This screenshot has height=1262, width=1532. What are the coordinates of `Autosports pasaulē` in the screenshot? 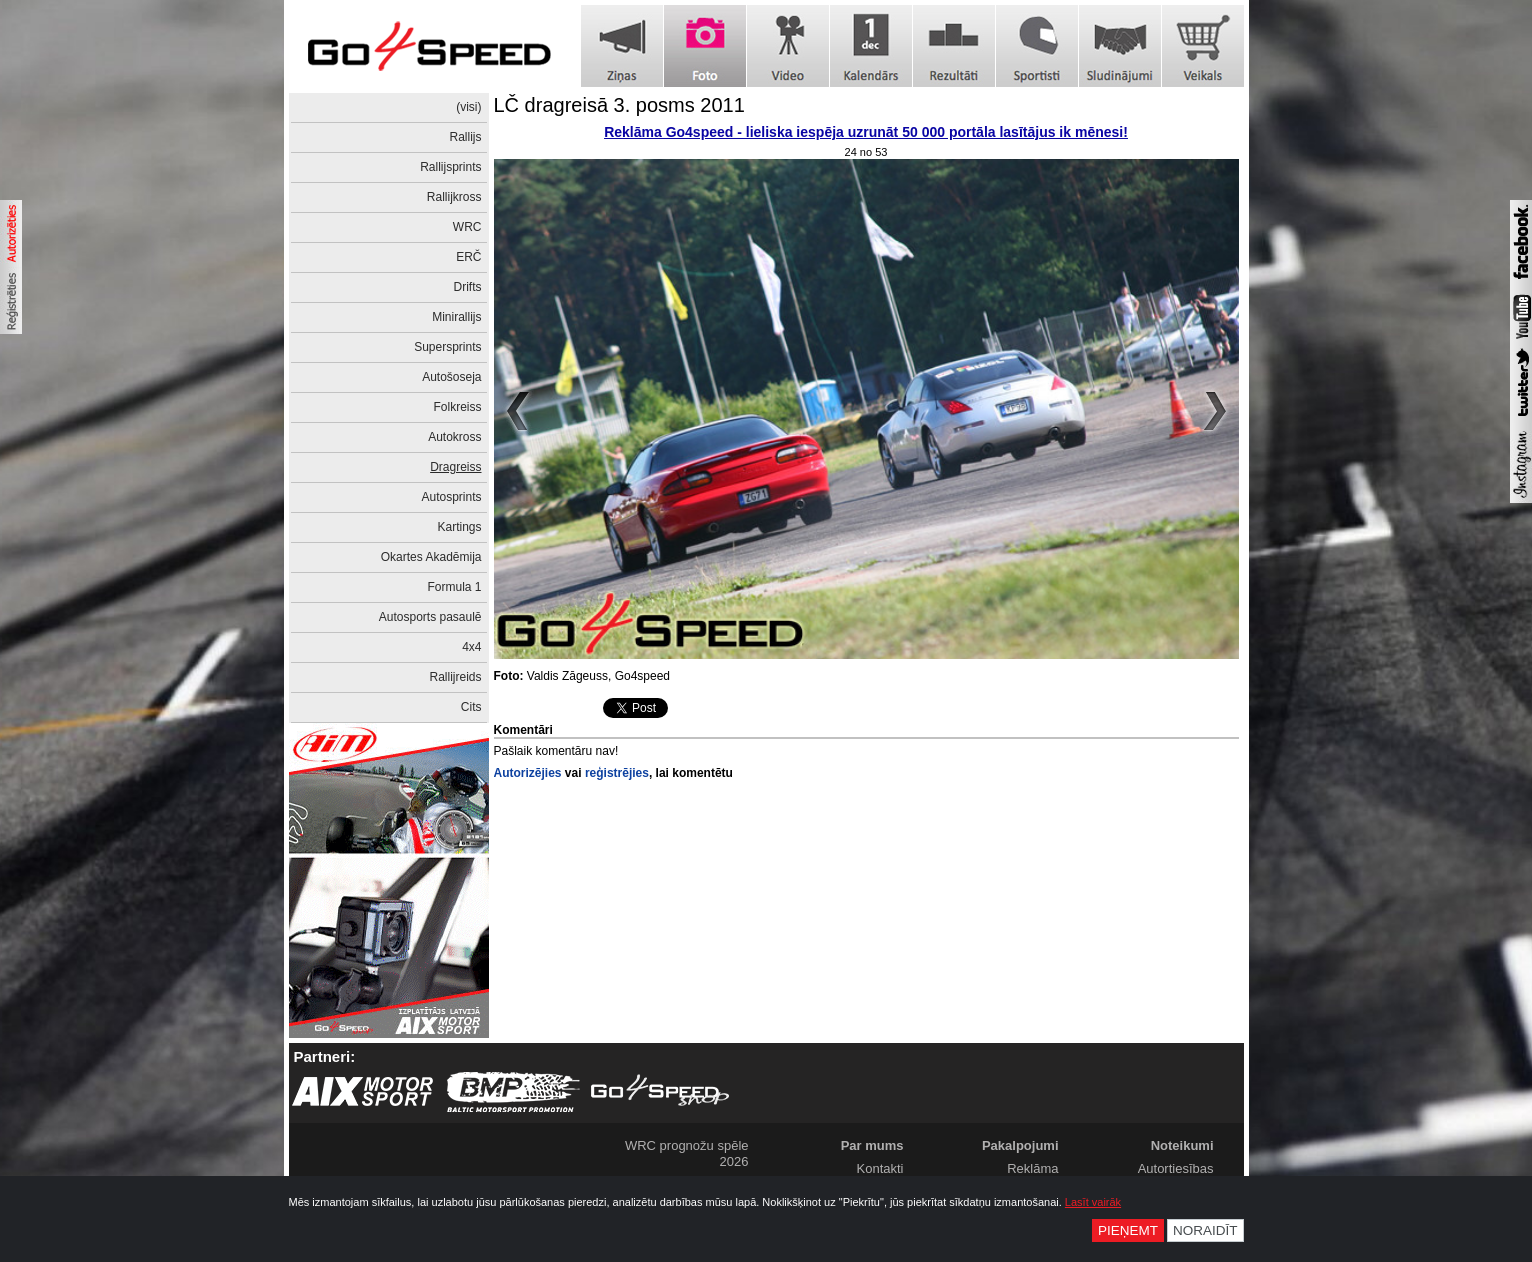 It's located at (430, 617).